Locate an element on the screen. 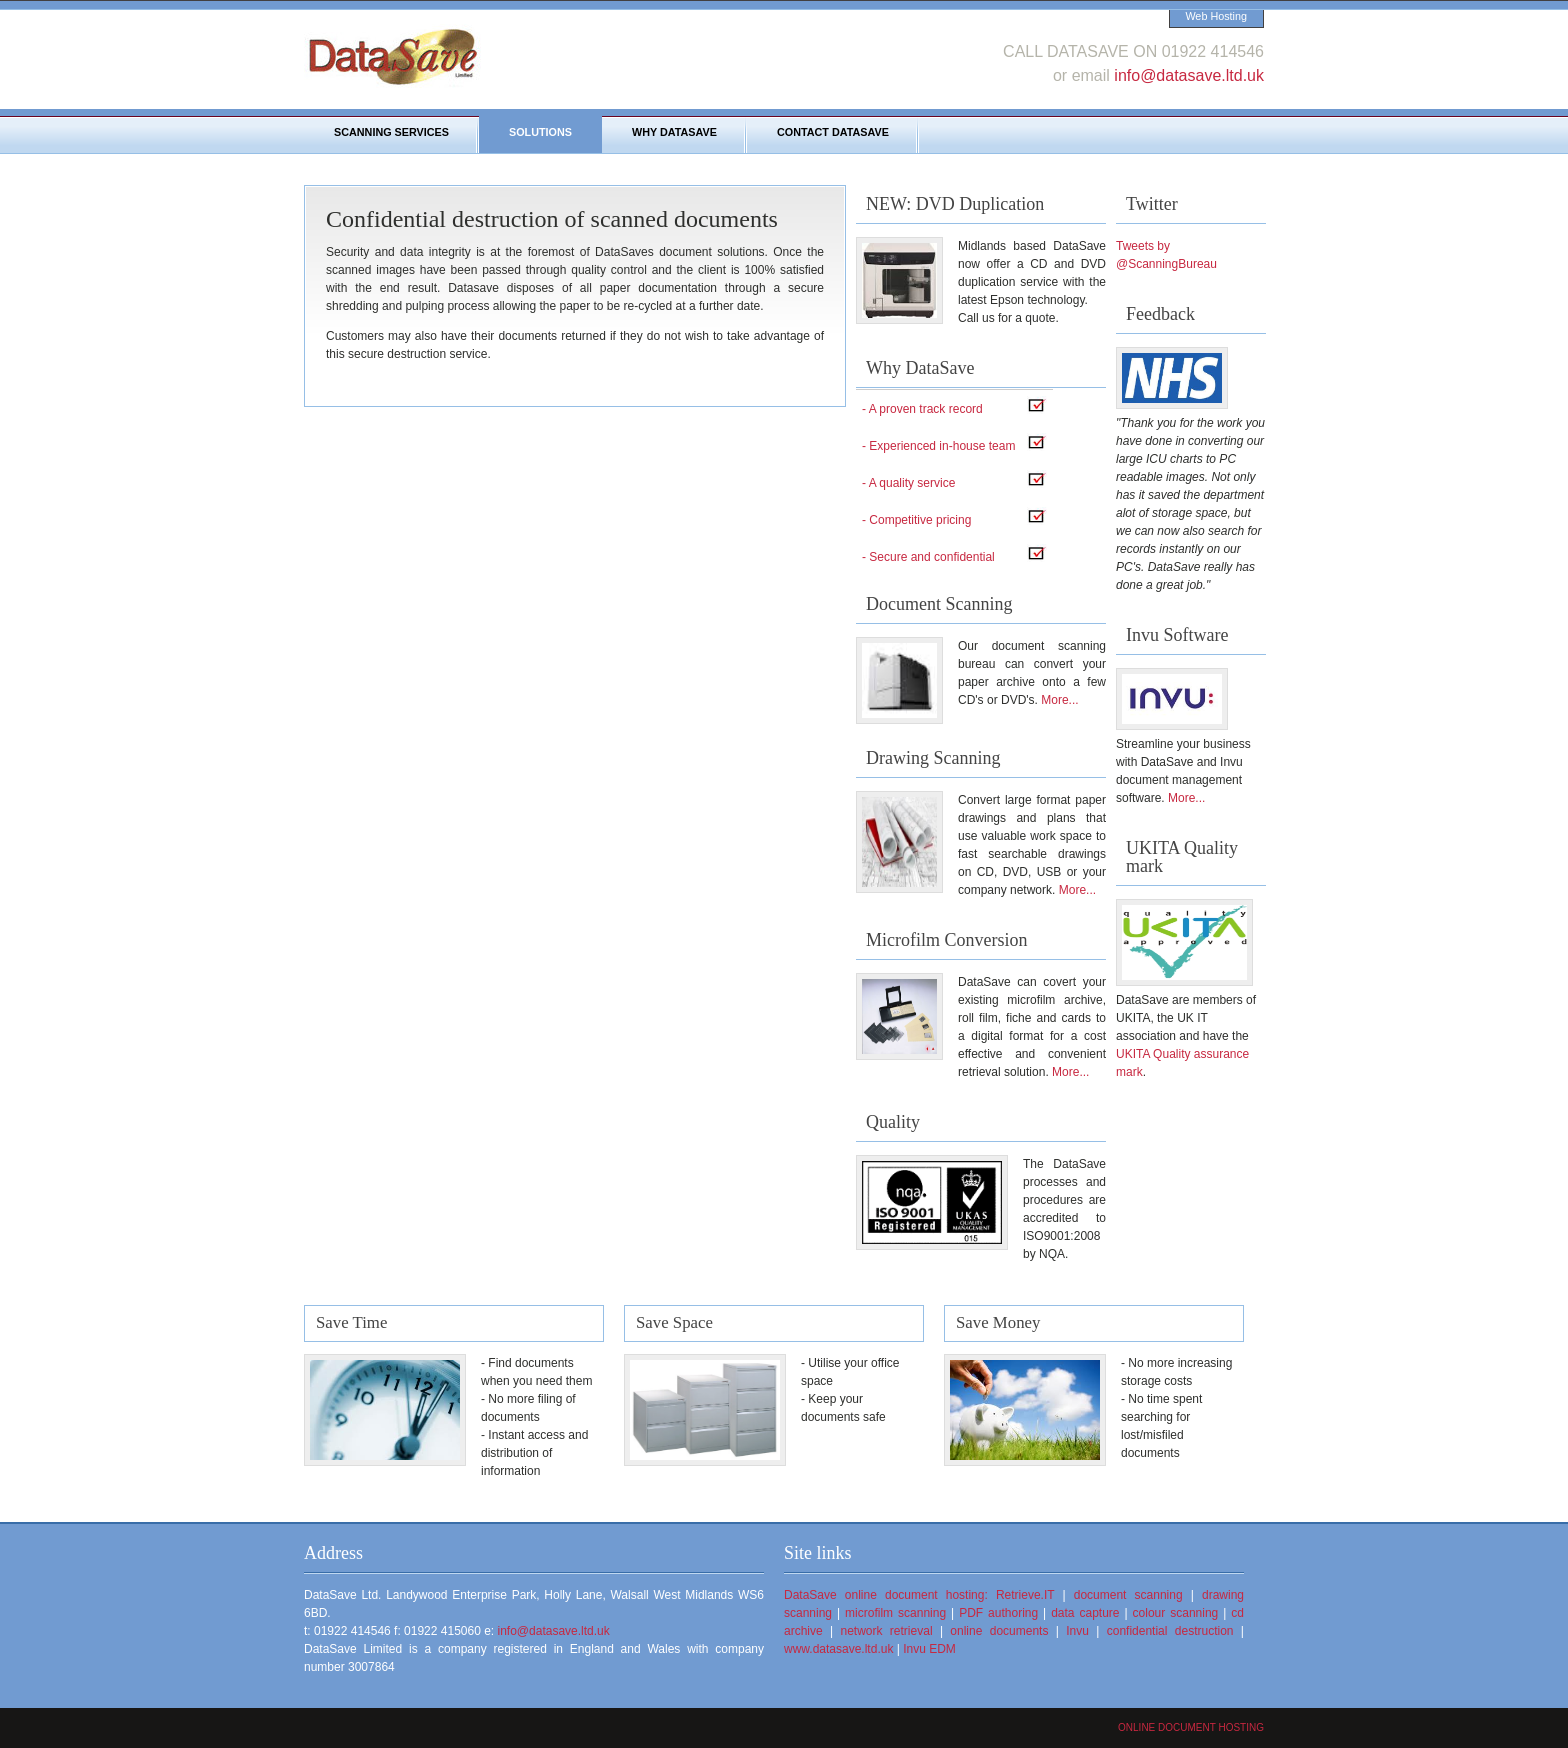  PDF authoring is located at coordinates (998, 1613).